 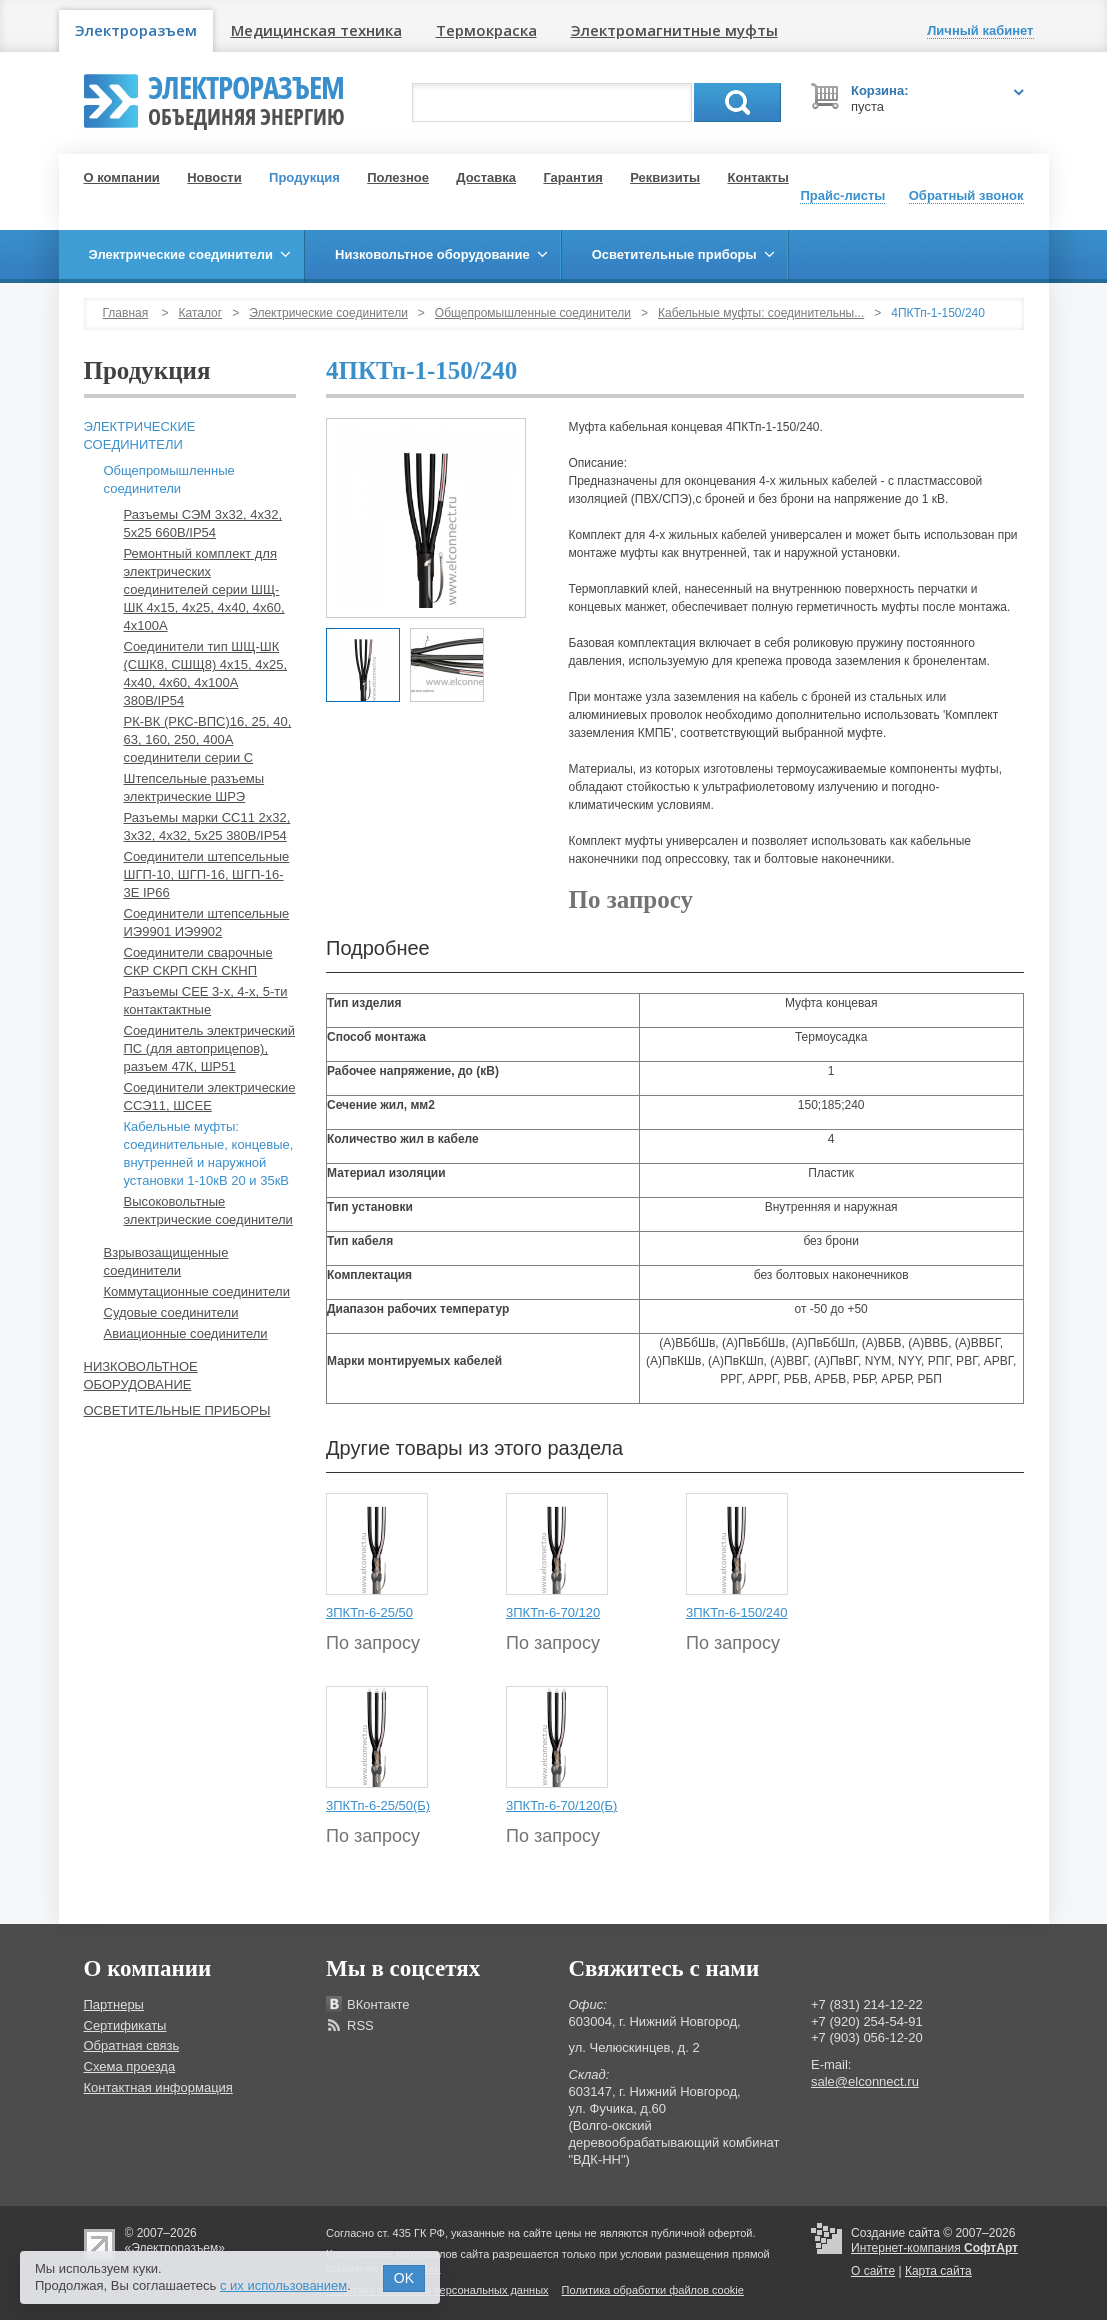 What do you see at coordinates (653, 2290) in the screenshot?
I see `Политика обработки файлов cookie` at bounding box center [653, 2290].